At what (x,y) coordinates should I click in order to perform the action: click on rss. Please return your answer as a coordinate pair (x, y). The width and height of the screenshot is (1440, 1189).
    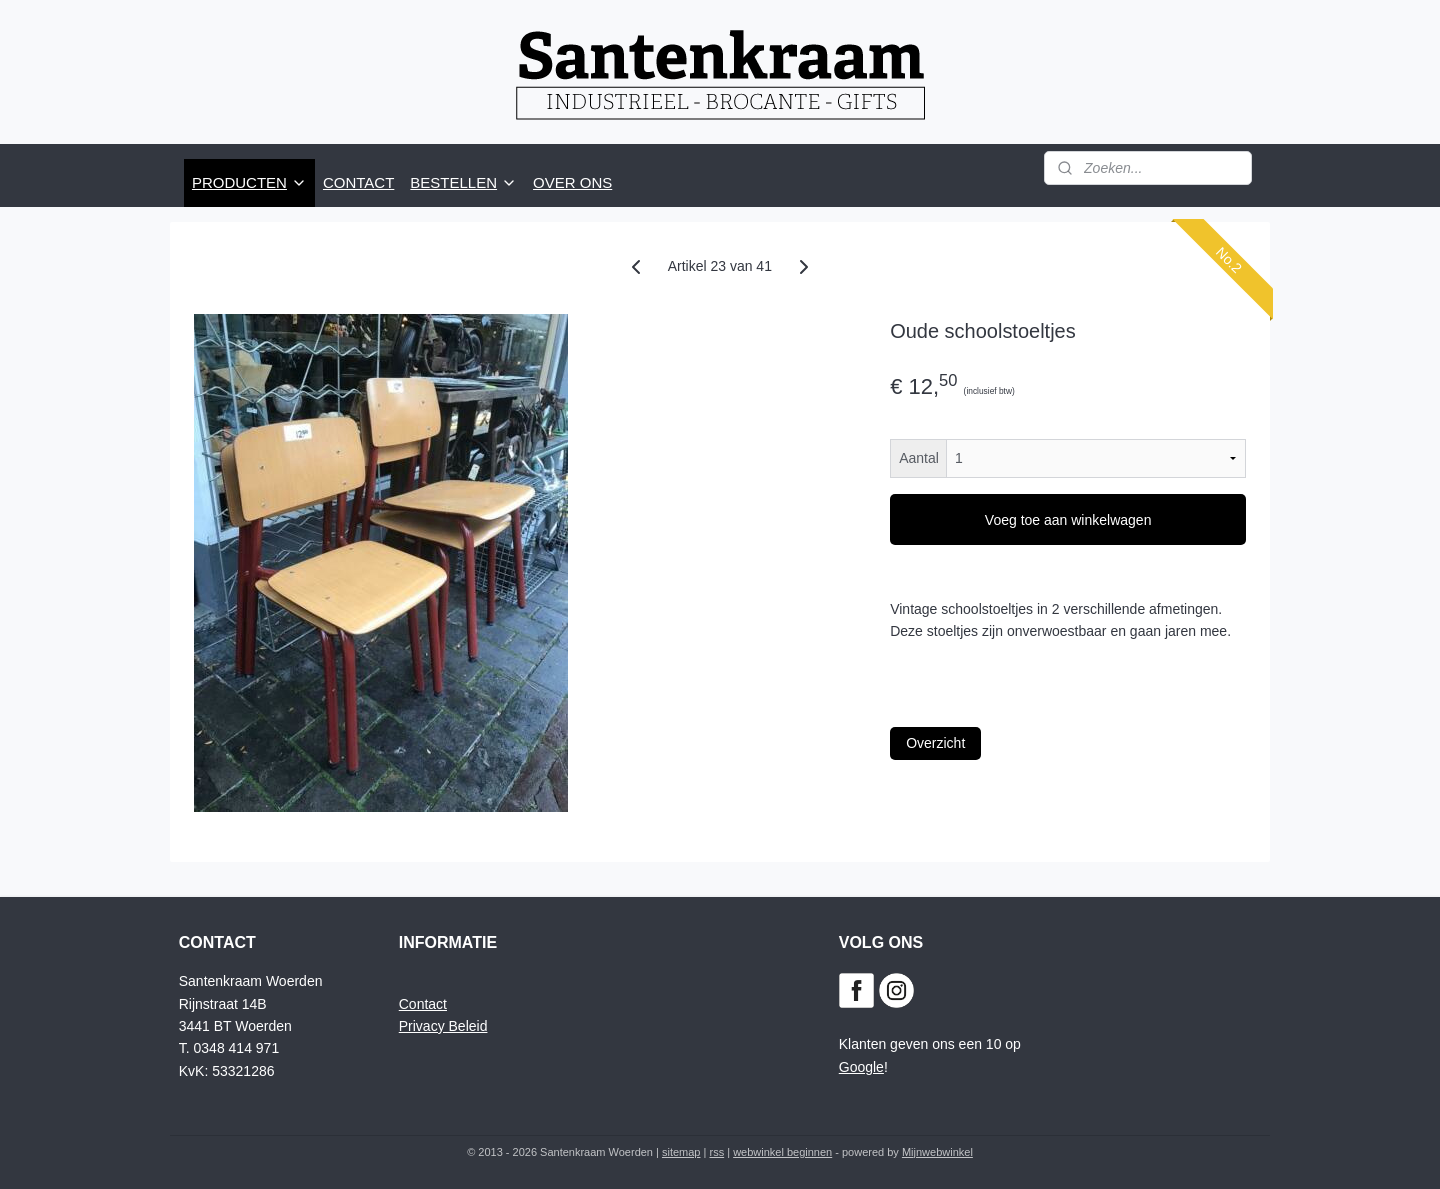
    Looking at the image, I should click on (716, 1152).